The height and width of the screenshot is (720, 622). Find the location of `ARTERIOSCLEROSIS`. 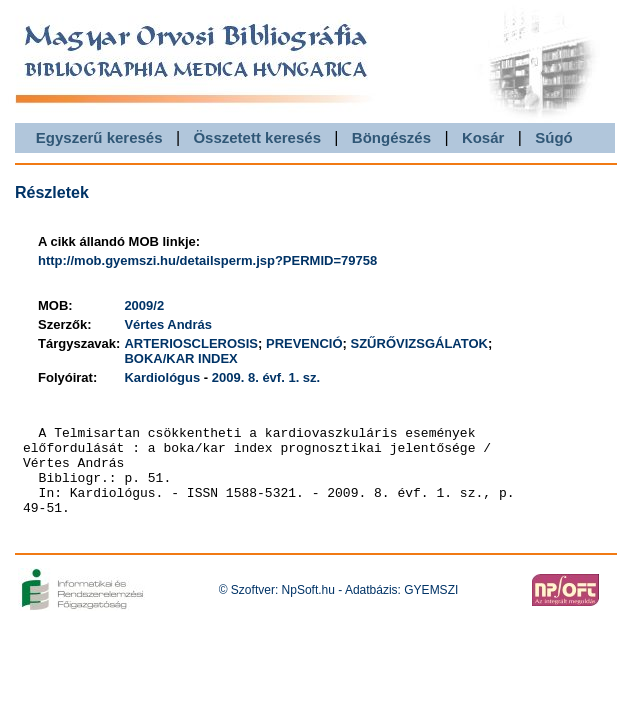

ARTERIOSCLEROSIS is located at coordinates (191, 343).